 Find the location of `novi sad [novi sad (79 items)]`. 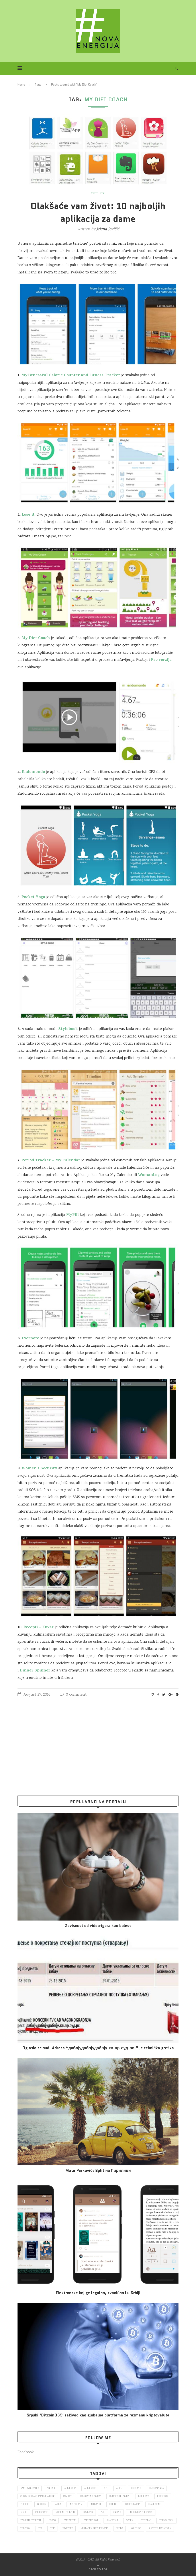

novi sad [novi sad (79 items)] is located at coordinates (88, 2512).